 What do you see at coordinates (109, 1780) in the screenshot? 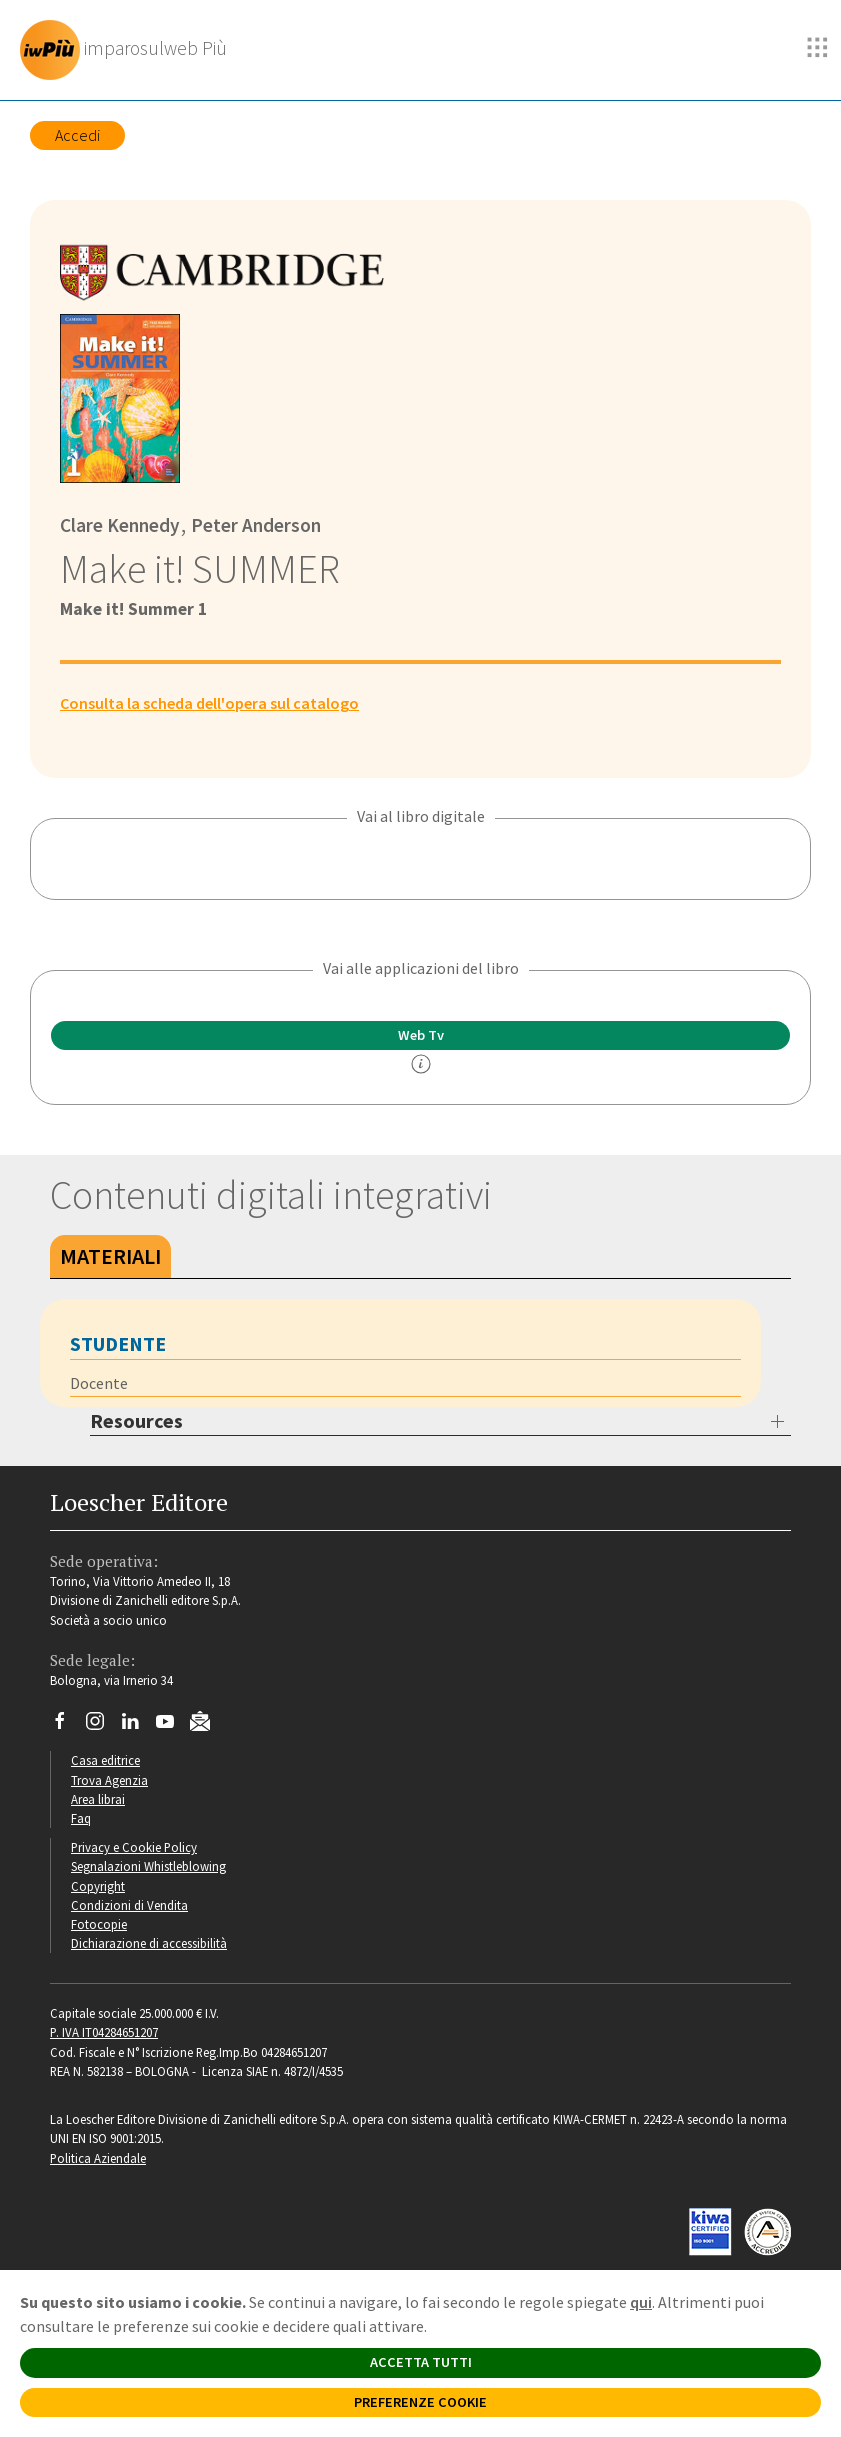
I see `Trova Agenzia` at bounding box center [109, 1780].